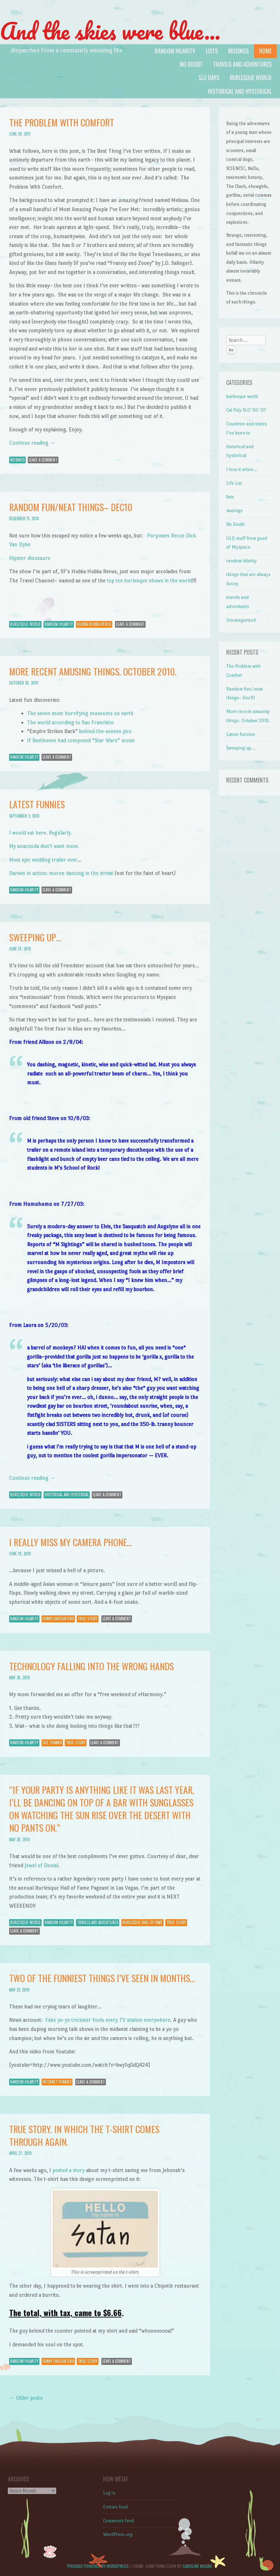 Image resolution: width=280 pixels, height=2576 pixels. What do you see at coordinates (234, 483) in the screenshot?
I see `Life List` at bounding box center [234, 483].